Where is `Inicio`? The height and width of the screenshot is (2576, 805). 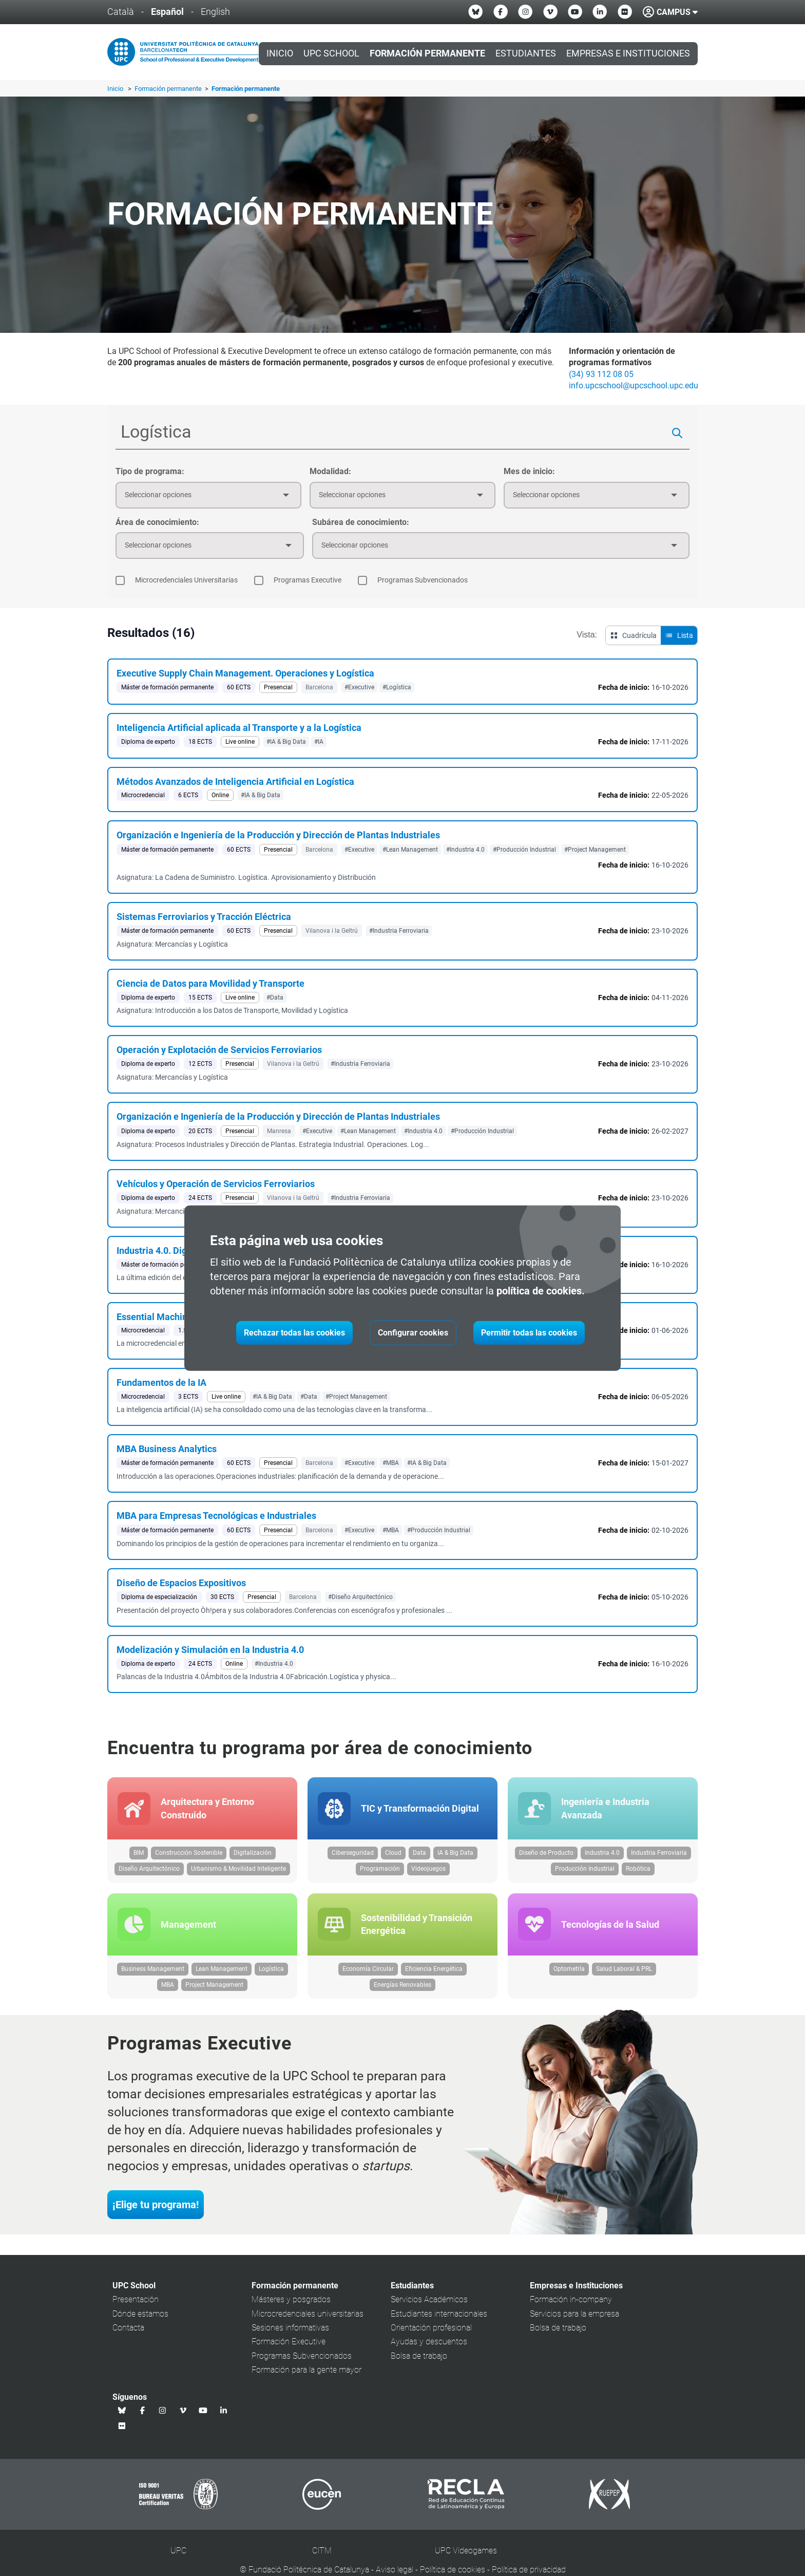 Inicio is located at coordinates (279, 53).